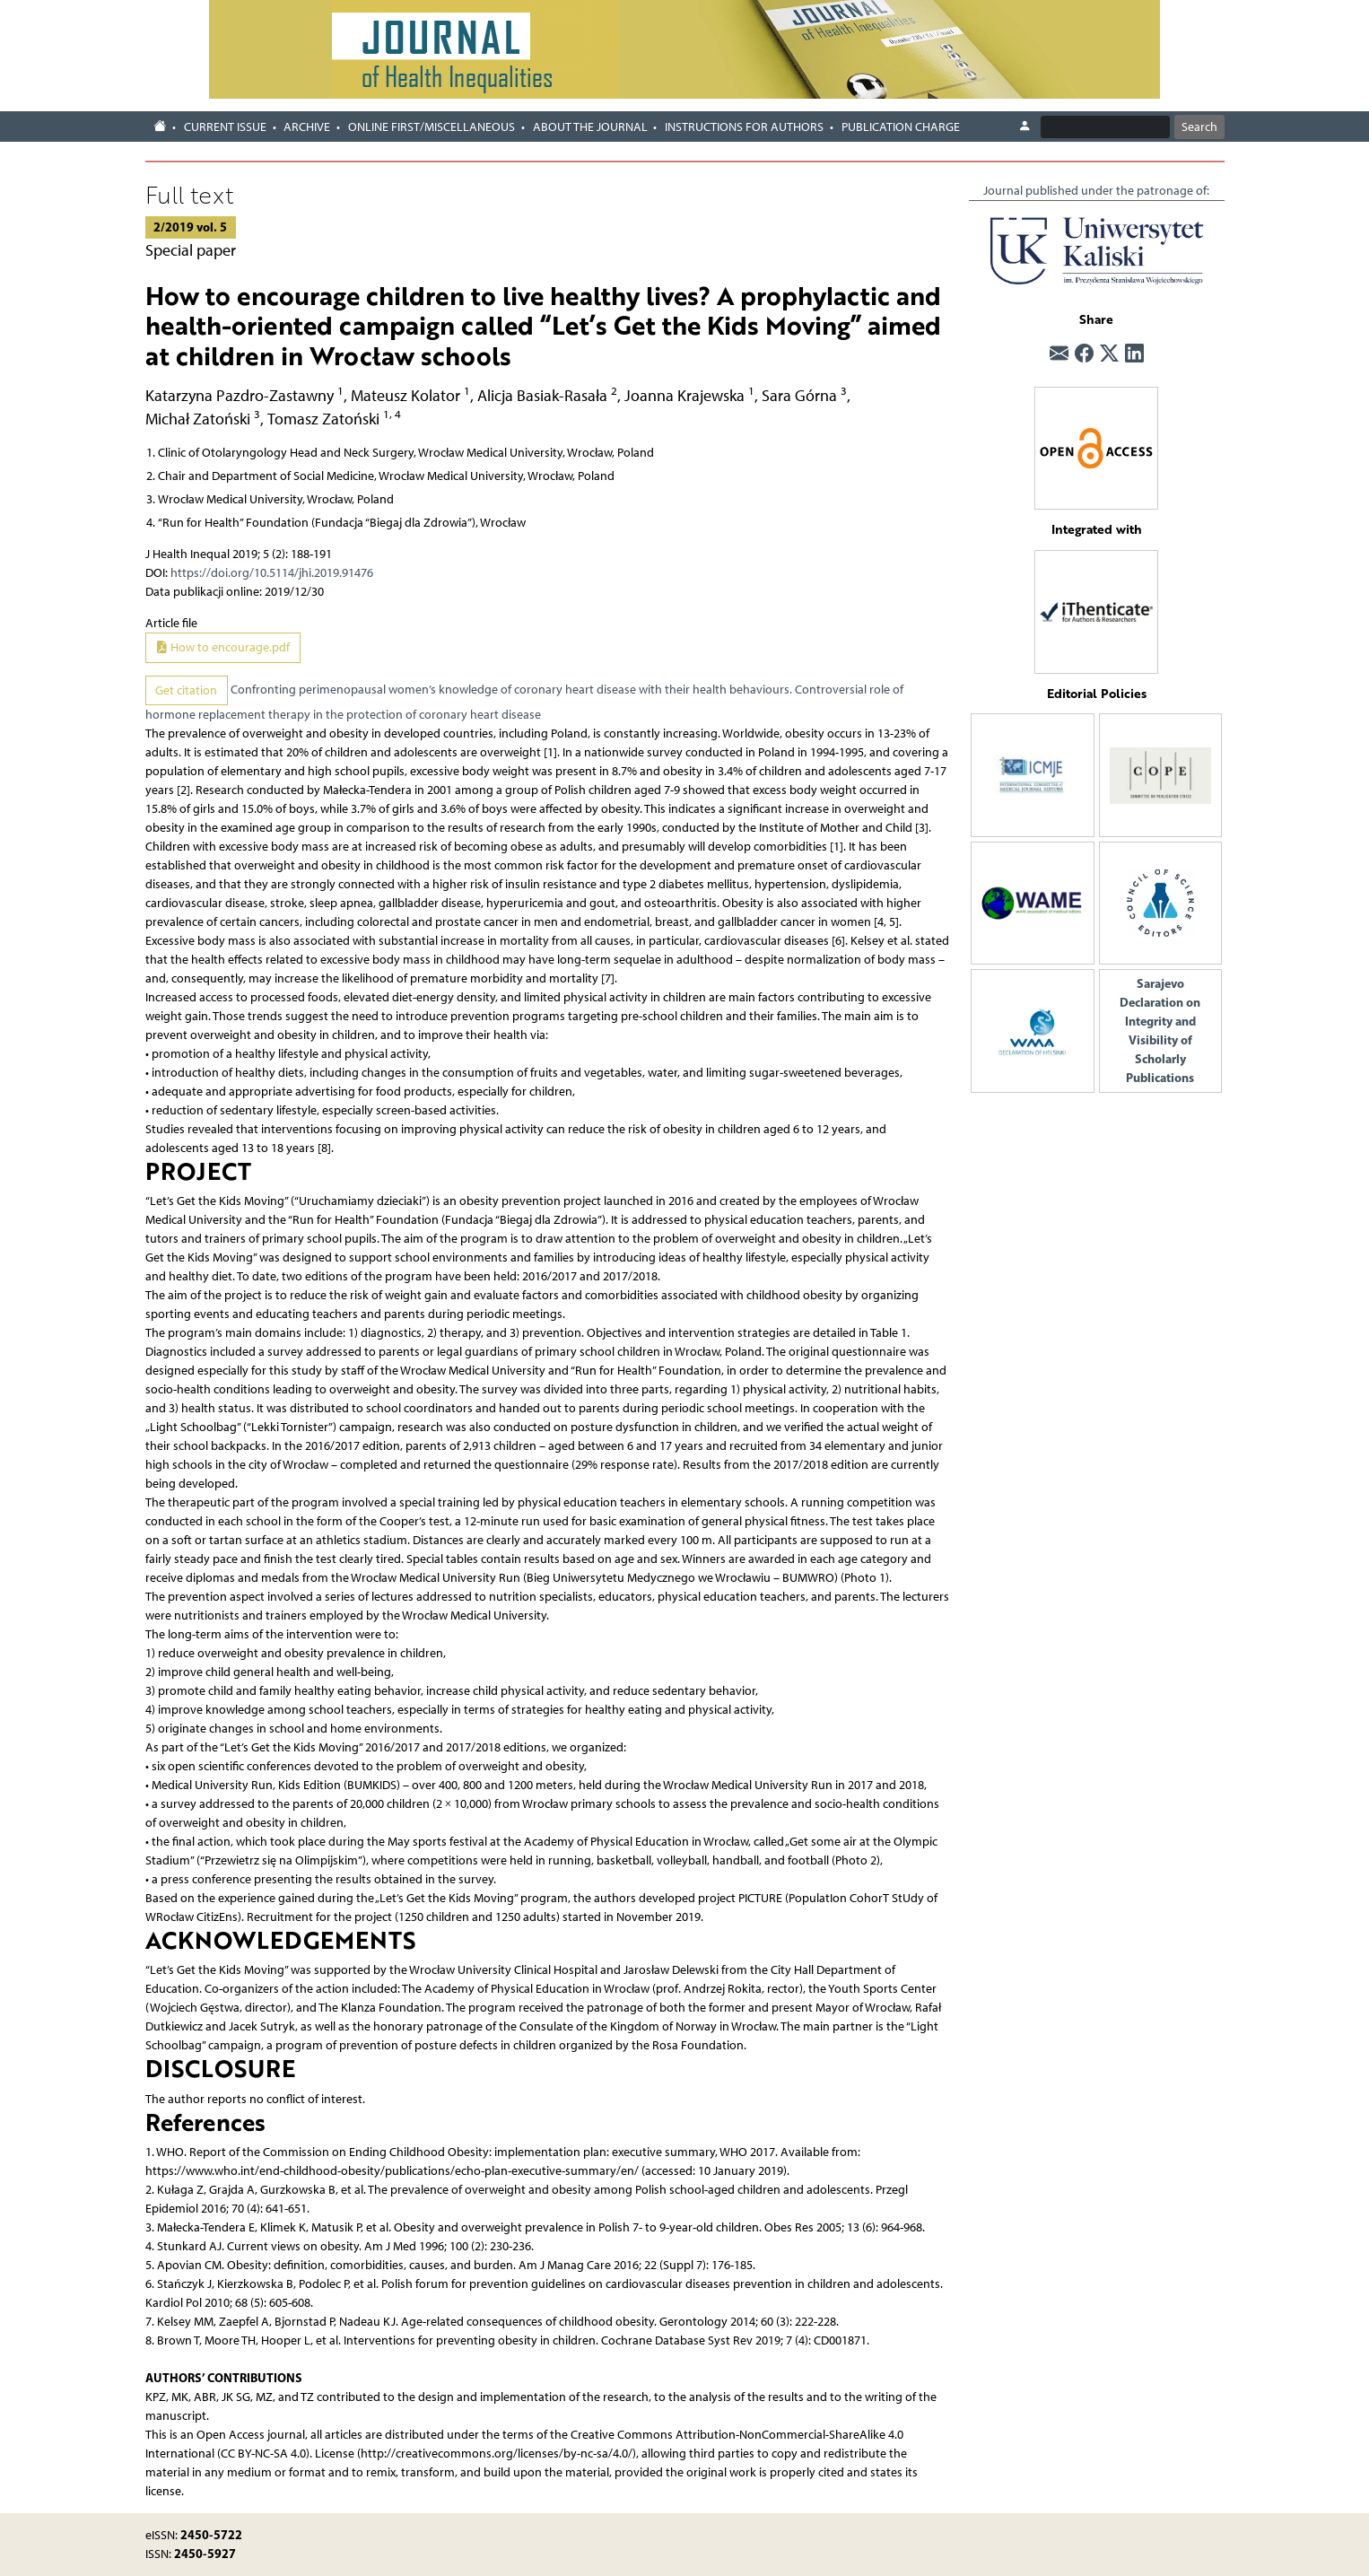  I want to click on Archive, so click(306, 127).